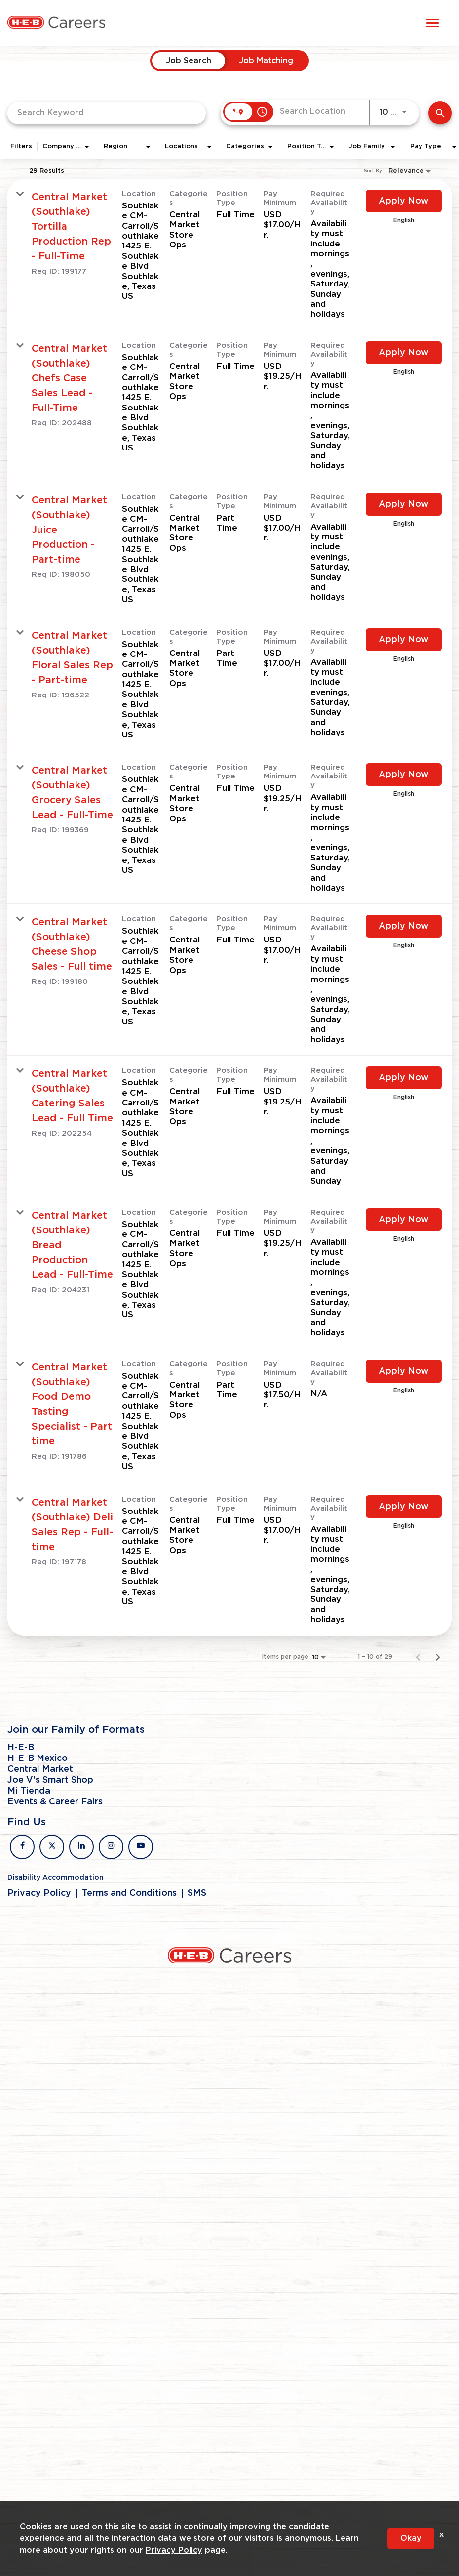  Describe the element at coordinates (50, 1780) in the screenshot. I see `Joe V's Smart Shop` at that location.